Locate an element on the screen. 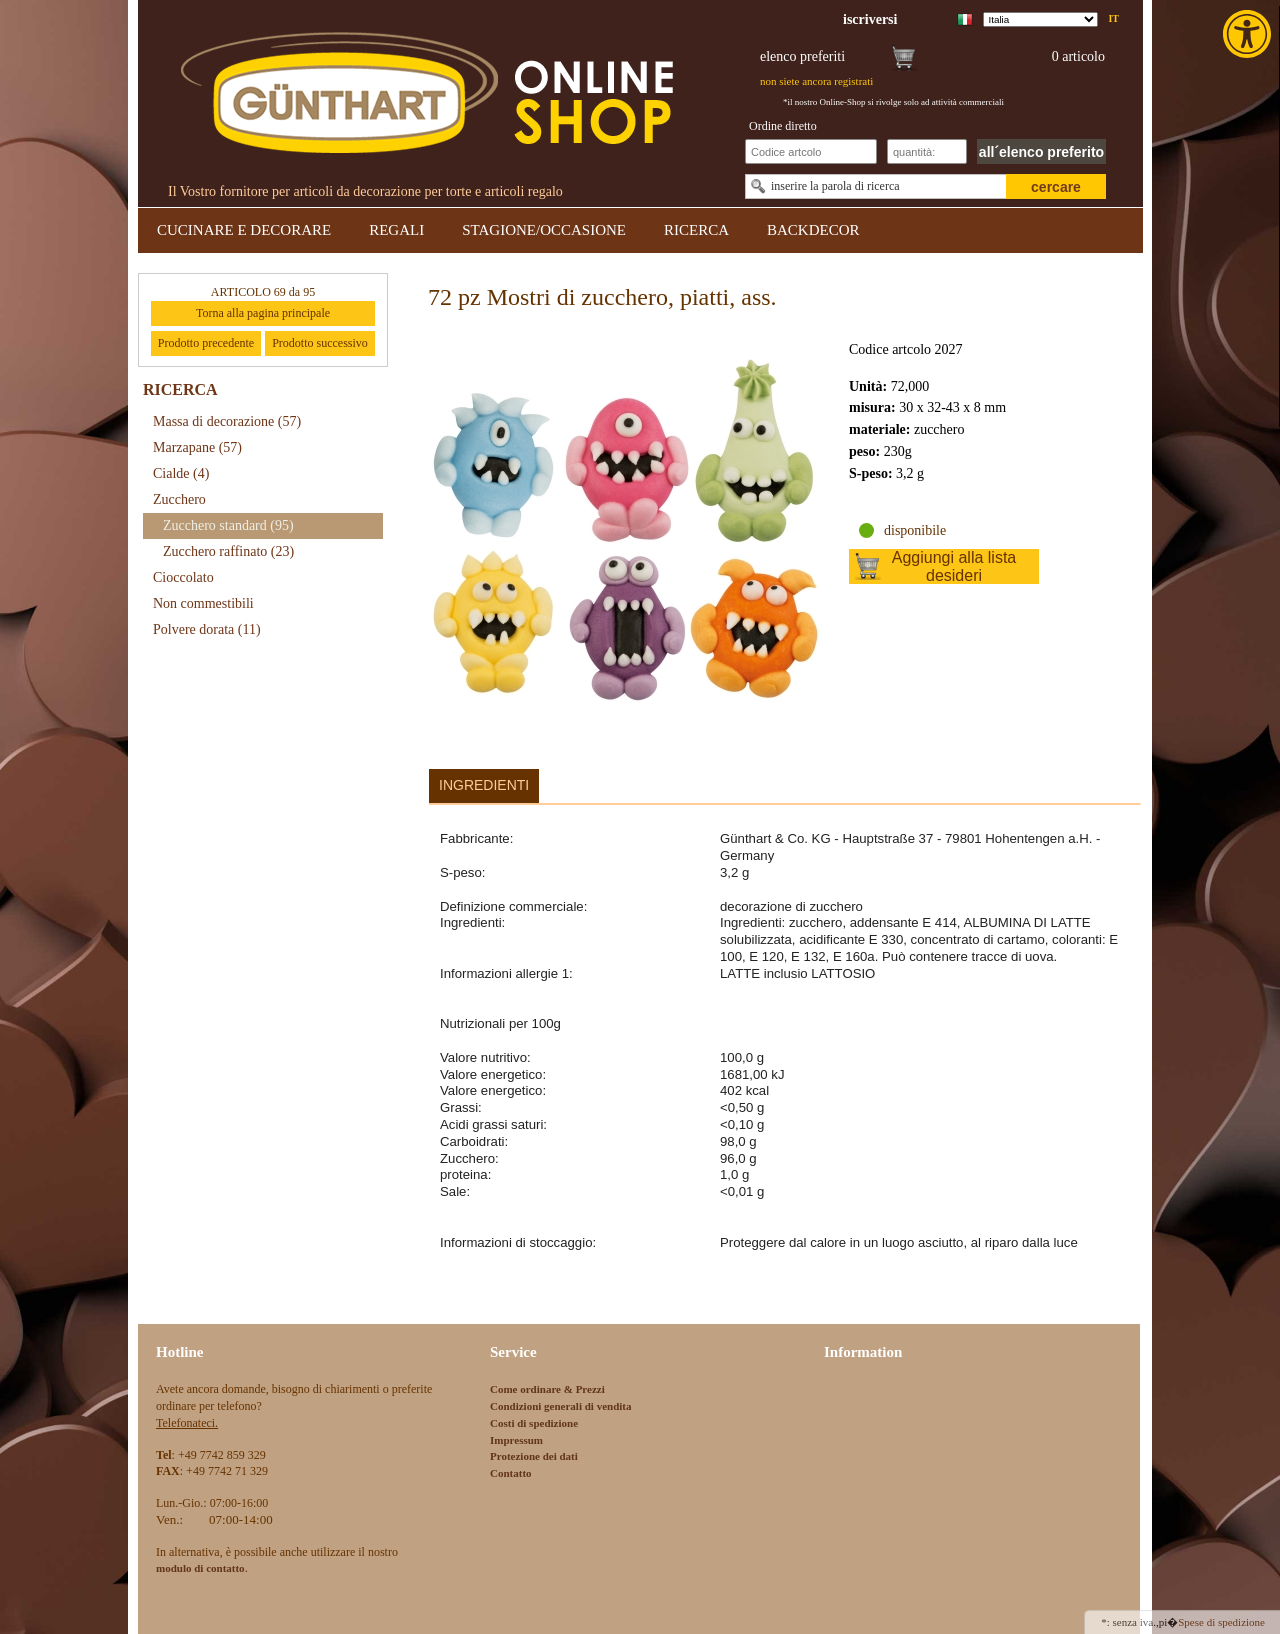  Impressum [link] is located at coordinates (516, 1440).